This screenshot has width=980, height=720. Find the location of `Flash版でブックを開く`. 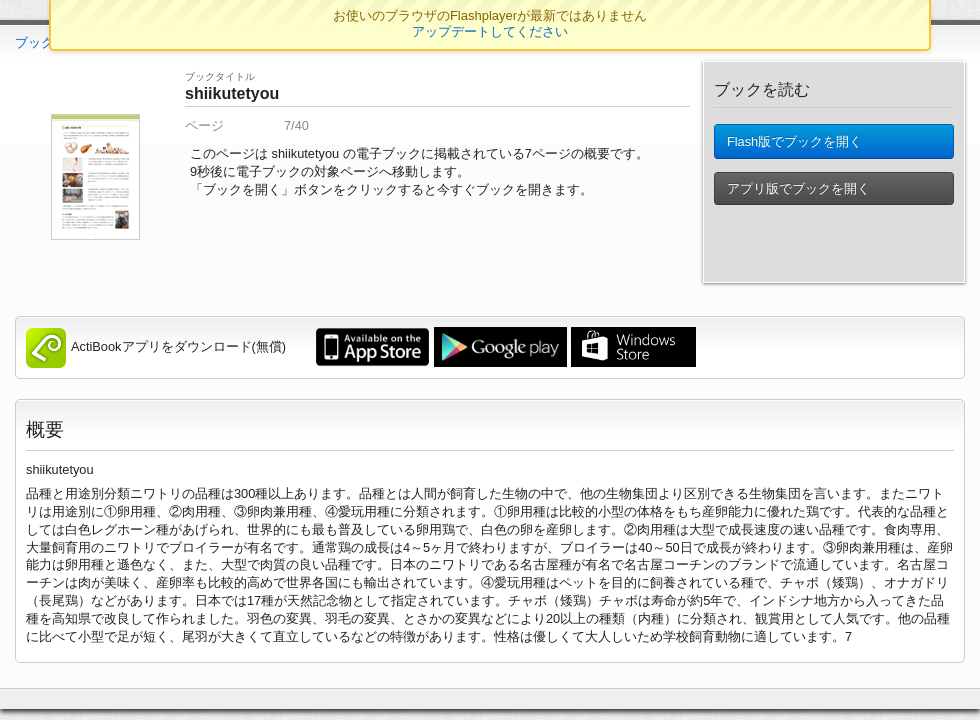

Flash版でブックを開く is located at coordinates (794, 146).